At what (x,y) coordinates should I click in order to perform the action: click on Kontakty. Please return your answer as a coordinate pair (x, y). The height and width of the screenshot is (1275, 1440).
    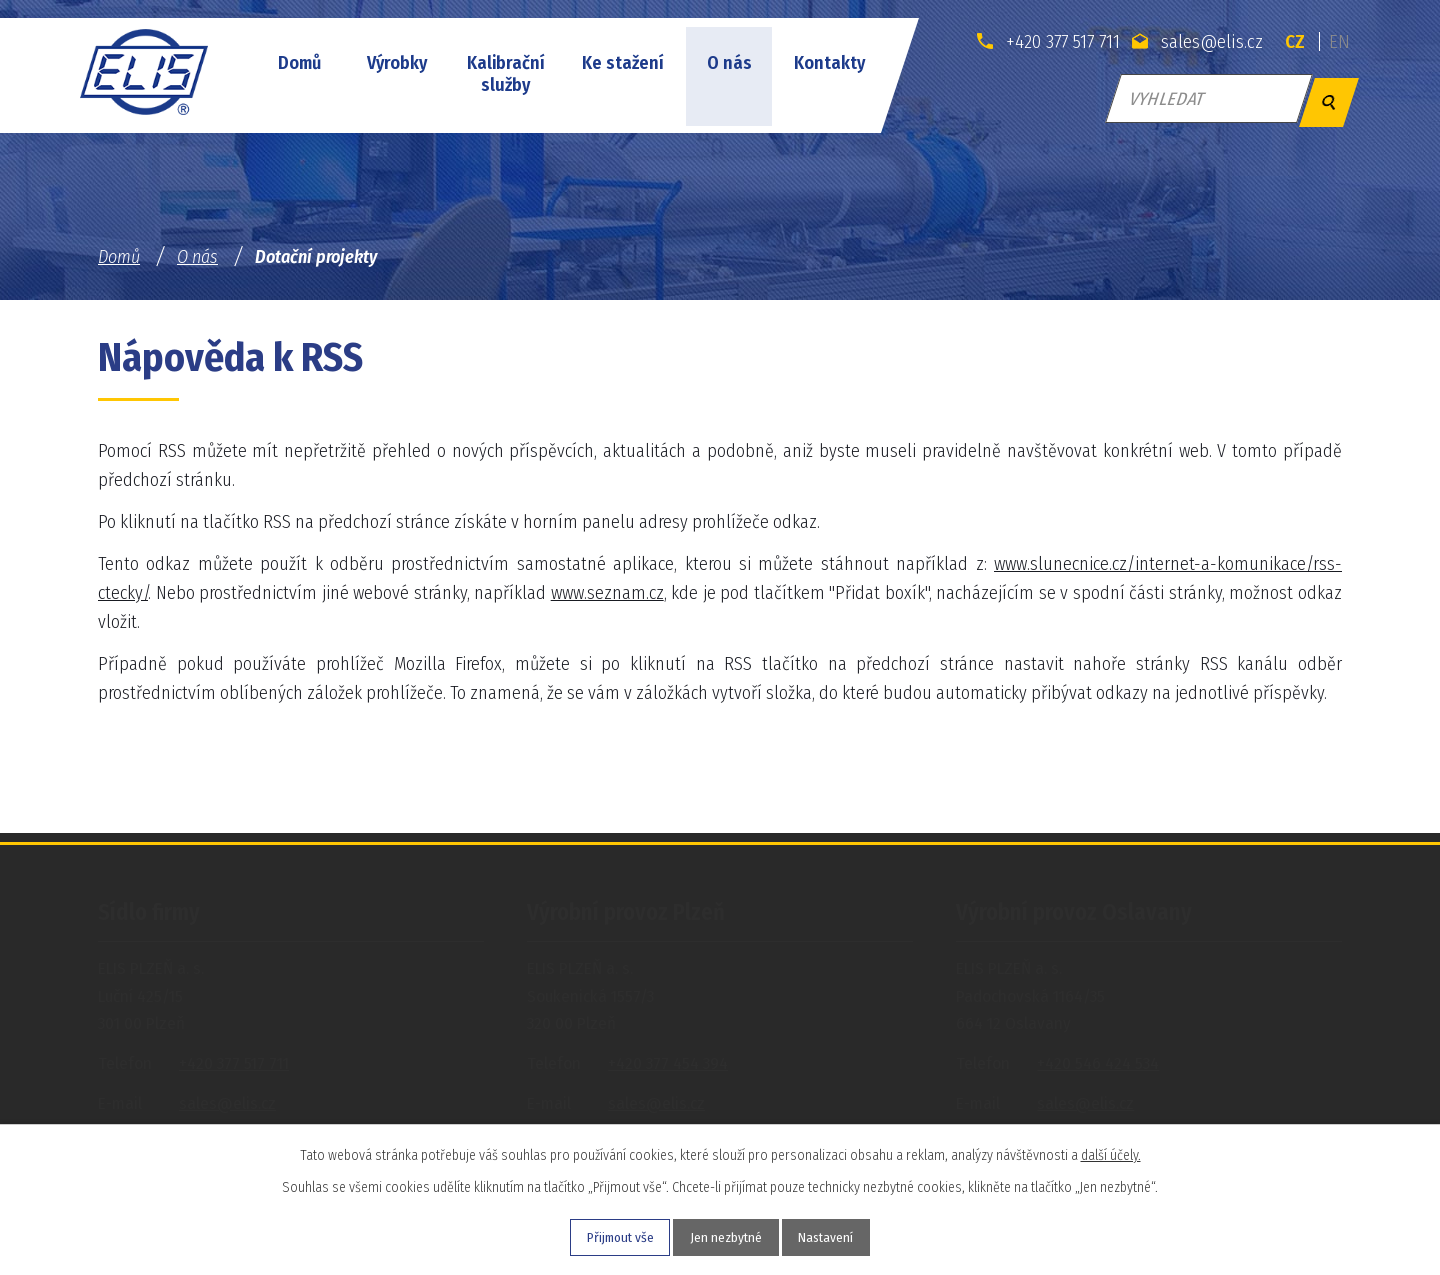
    Looking at the image, I should click on (829, 63).